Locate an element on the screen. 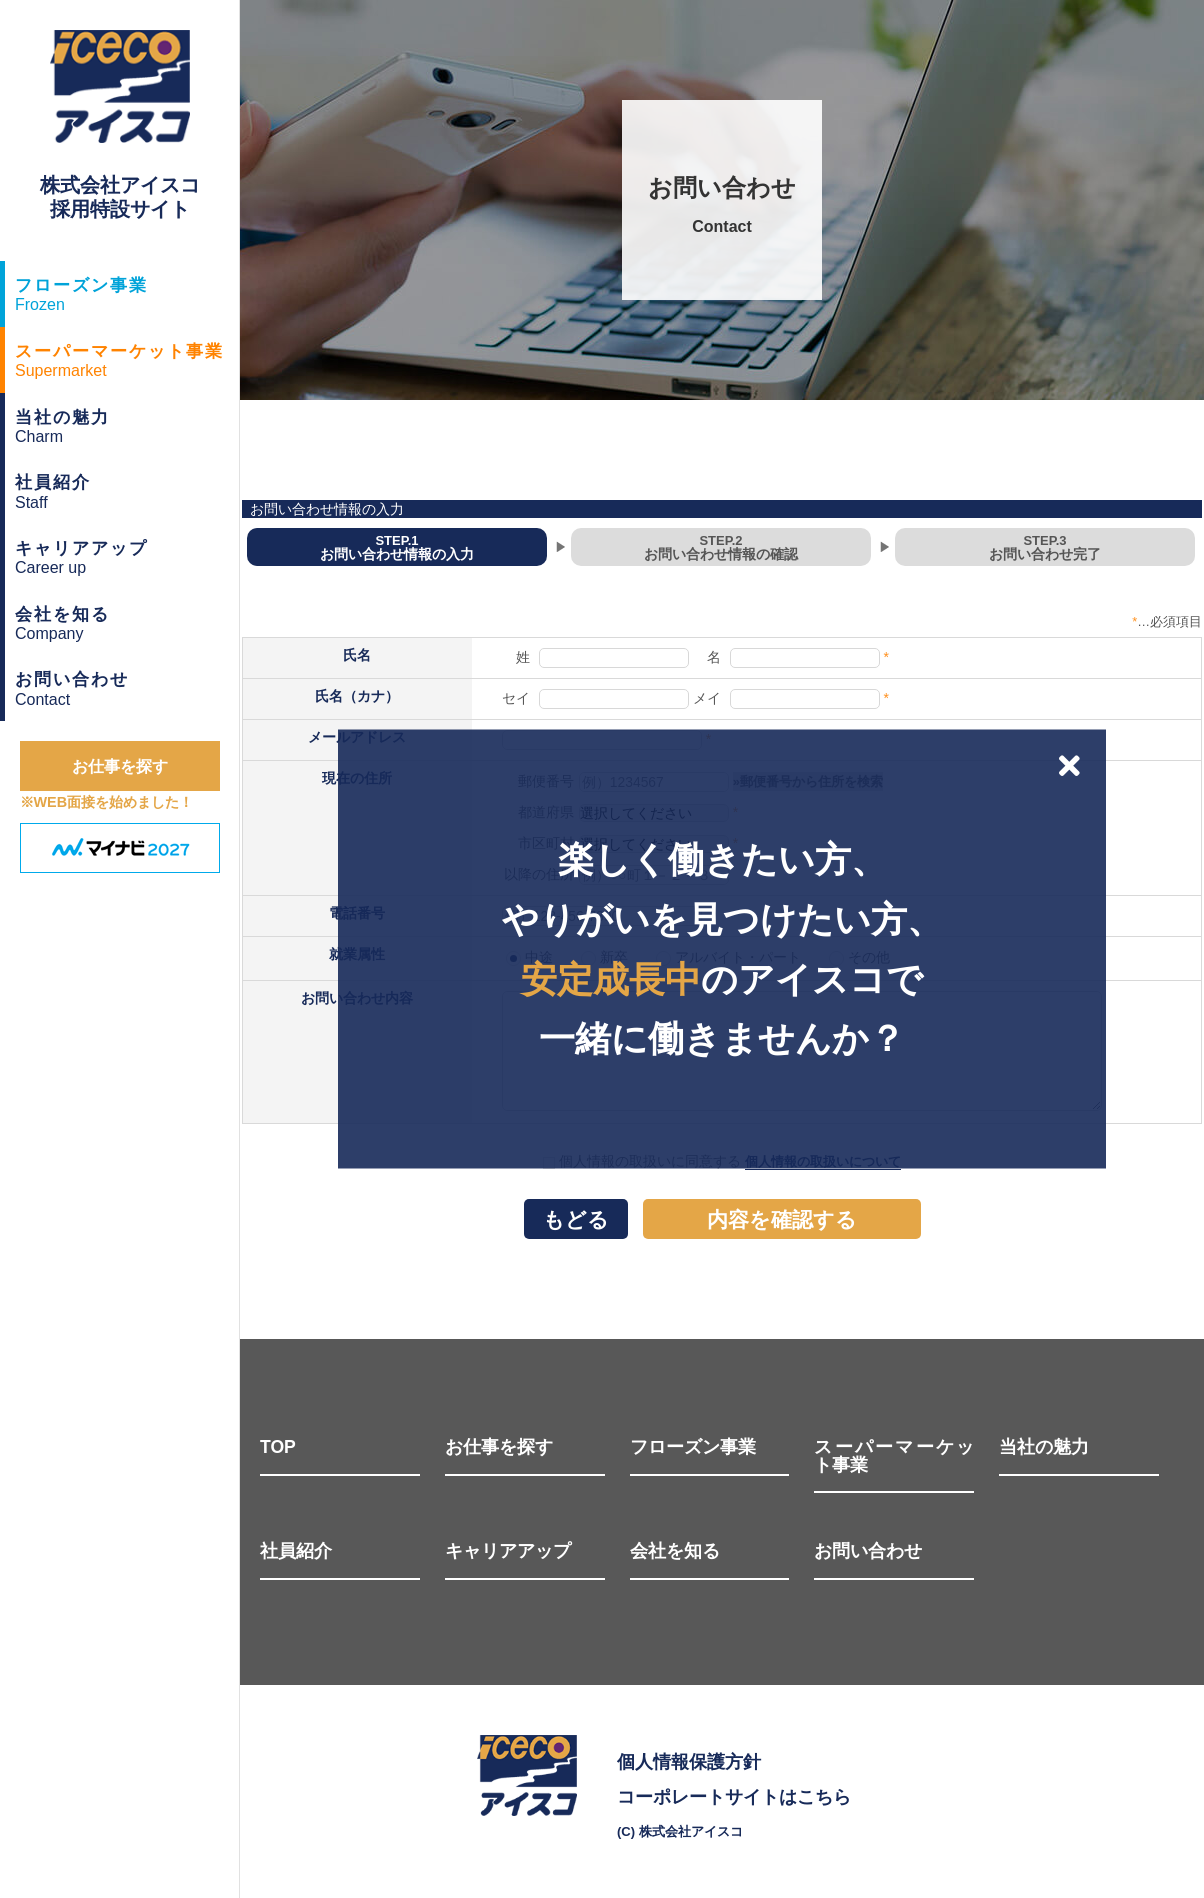 Image resolution: width=1204 pixels, height=1898 pixels. コーポレートサイトはこちら is located at coordinates (734, 1797).